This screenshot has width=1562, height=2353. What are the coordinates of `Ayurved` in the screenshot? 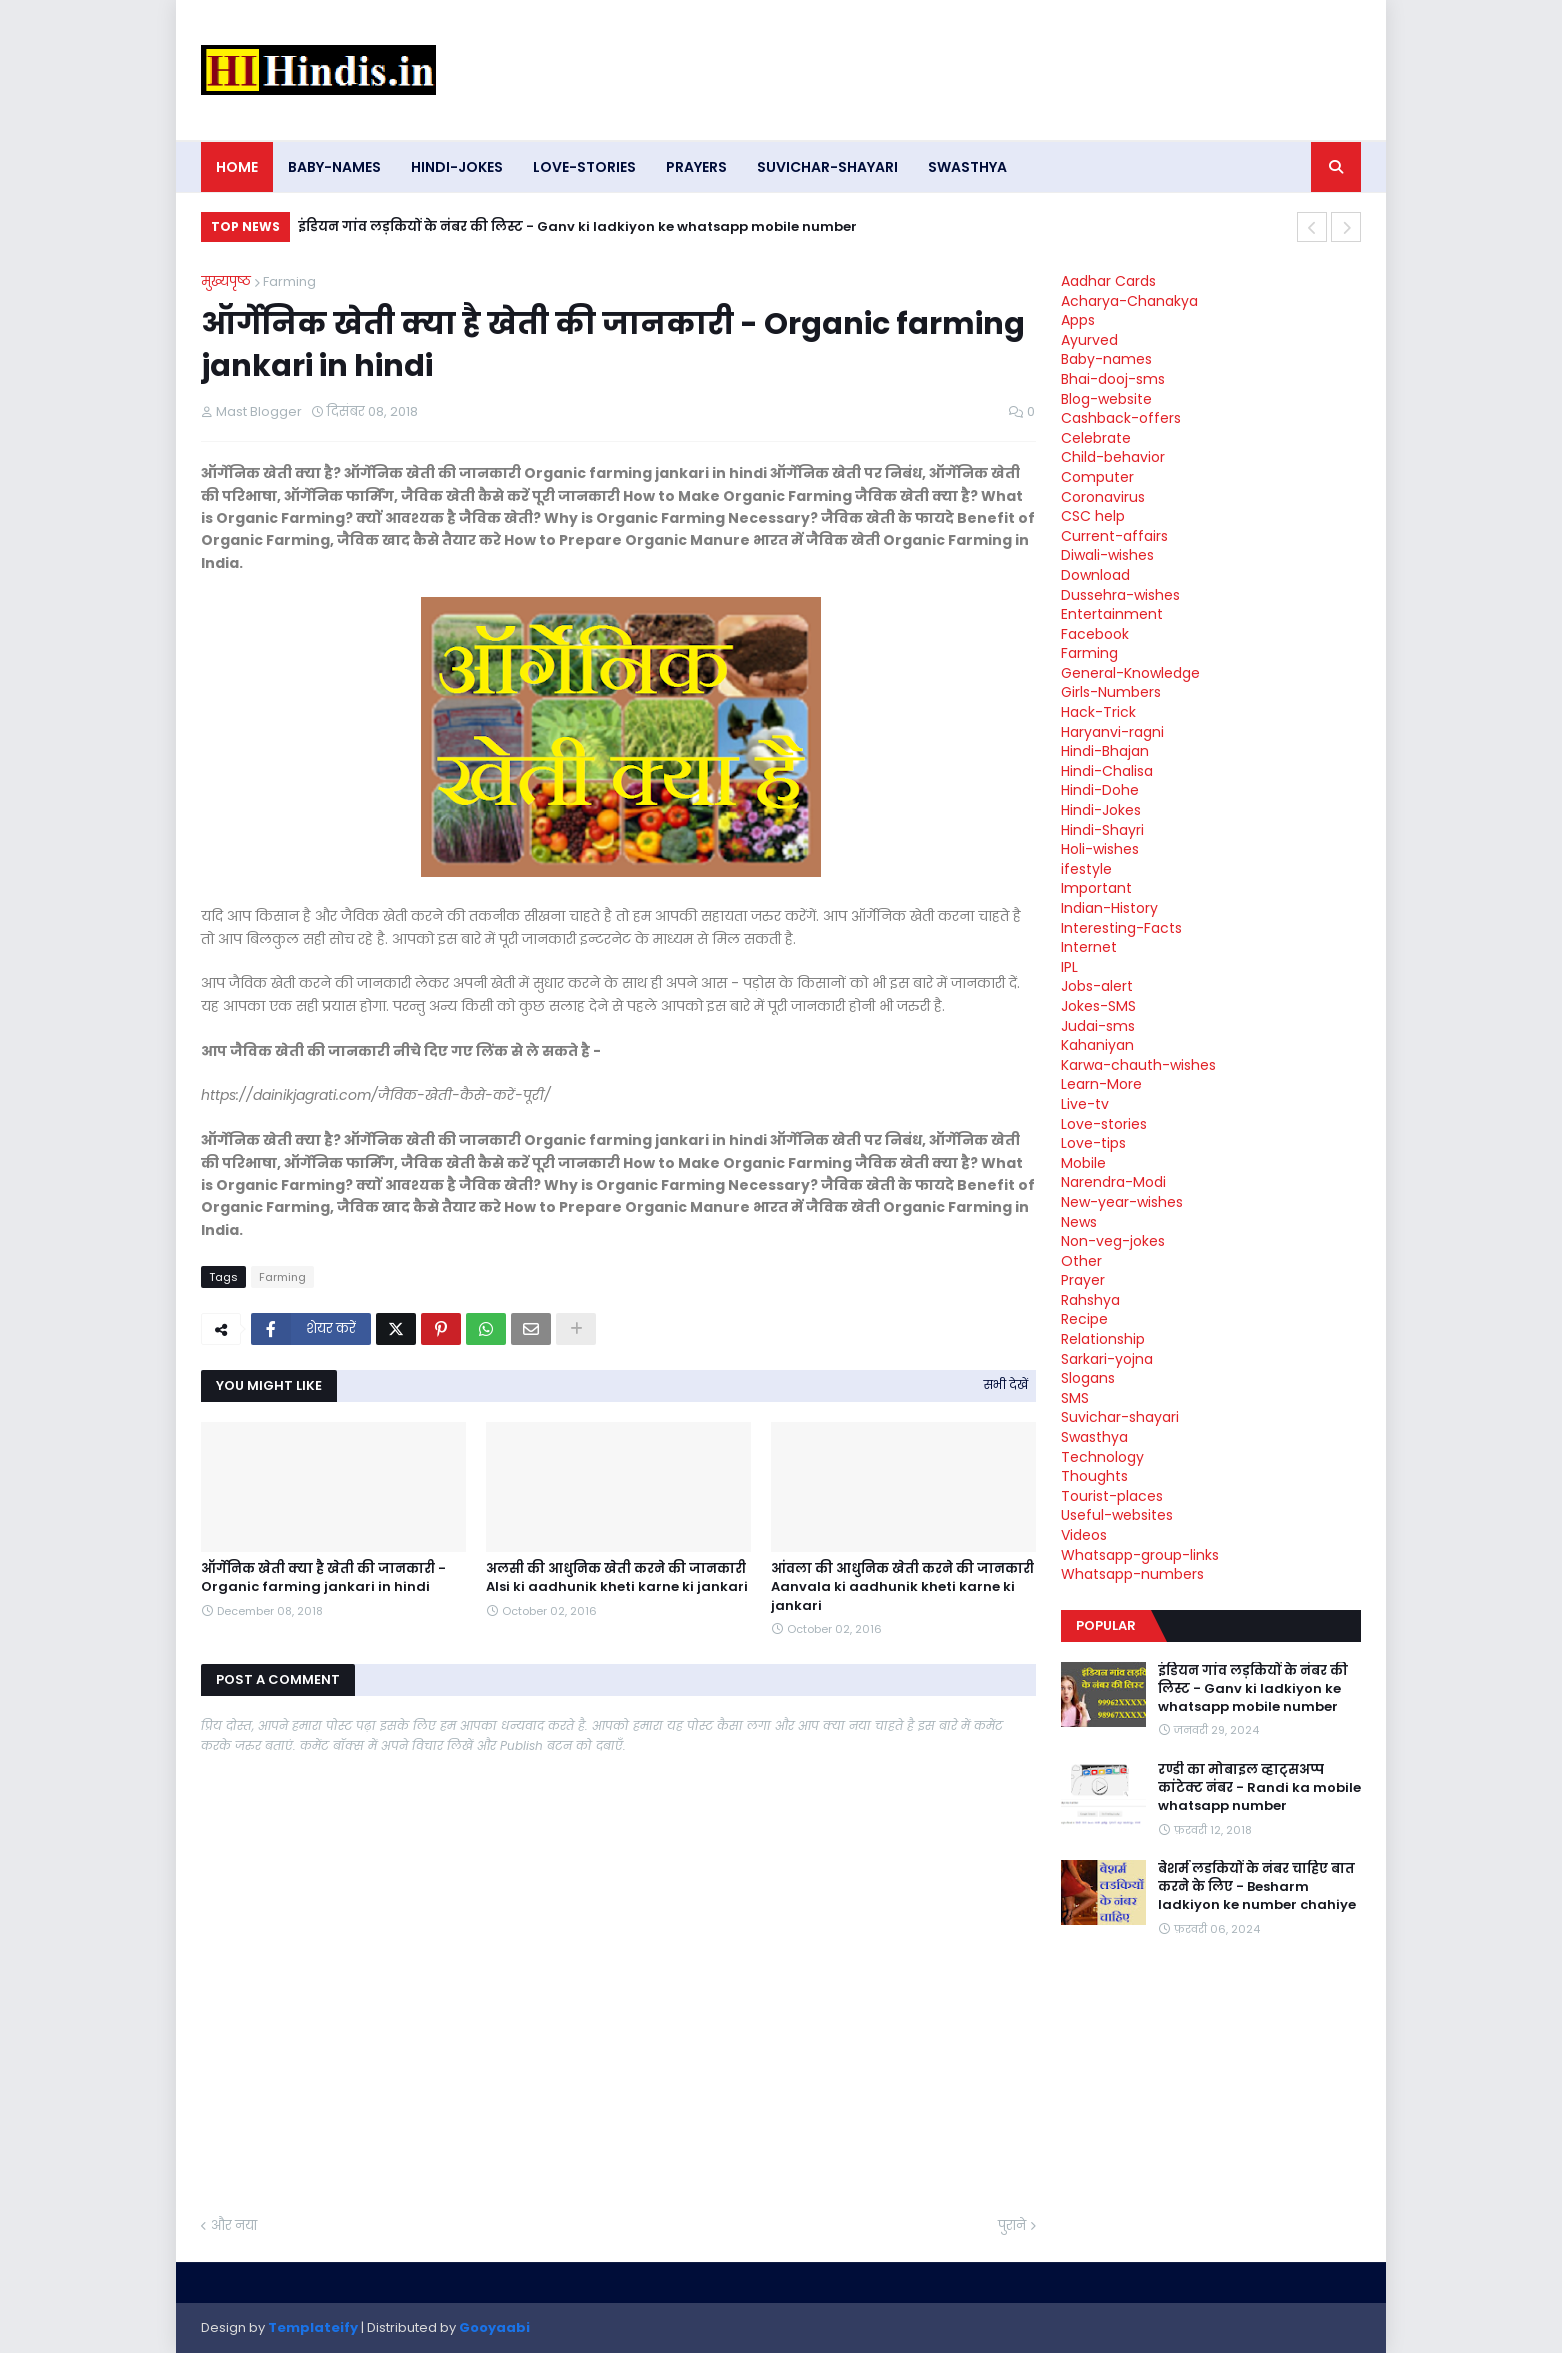 It's located at (1089, 340).